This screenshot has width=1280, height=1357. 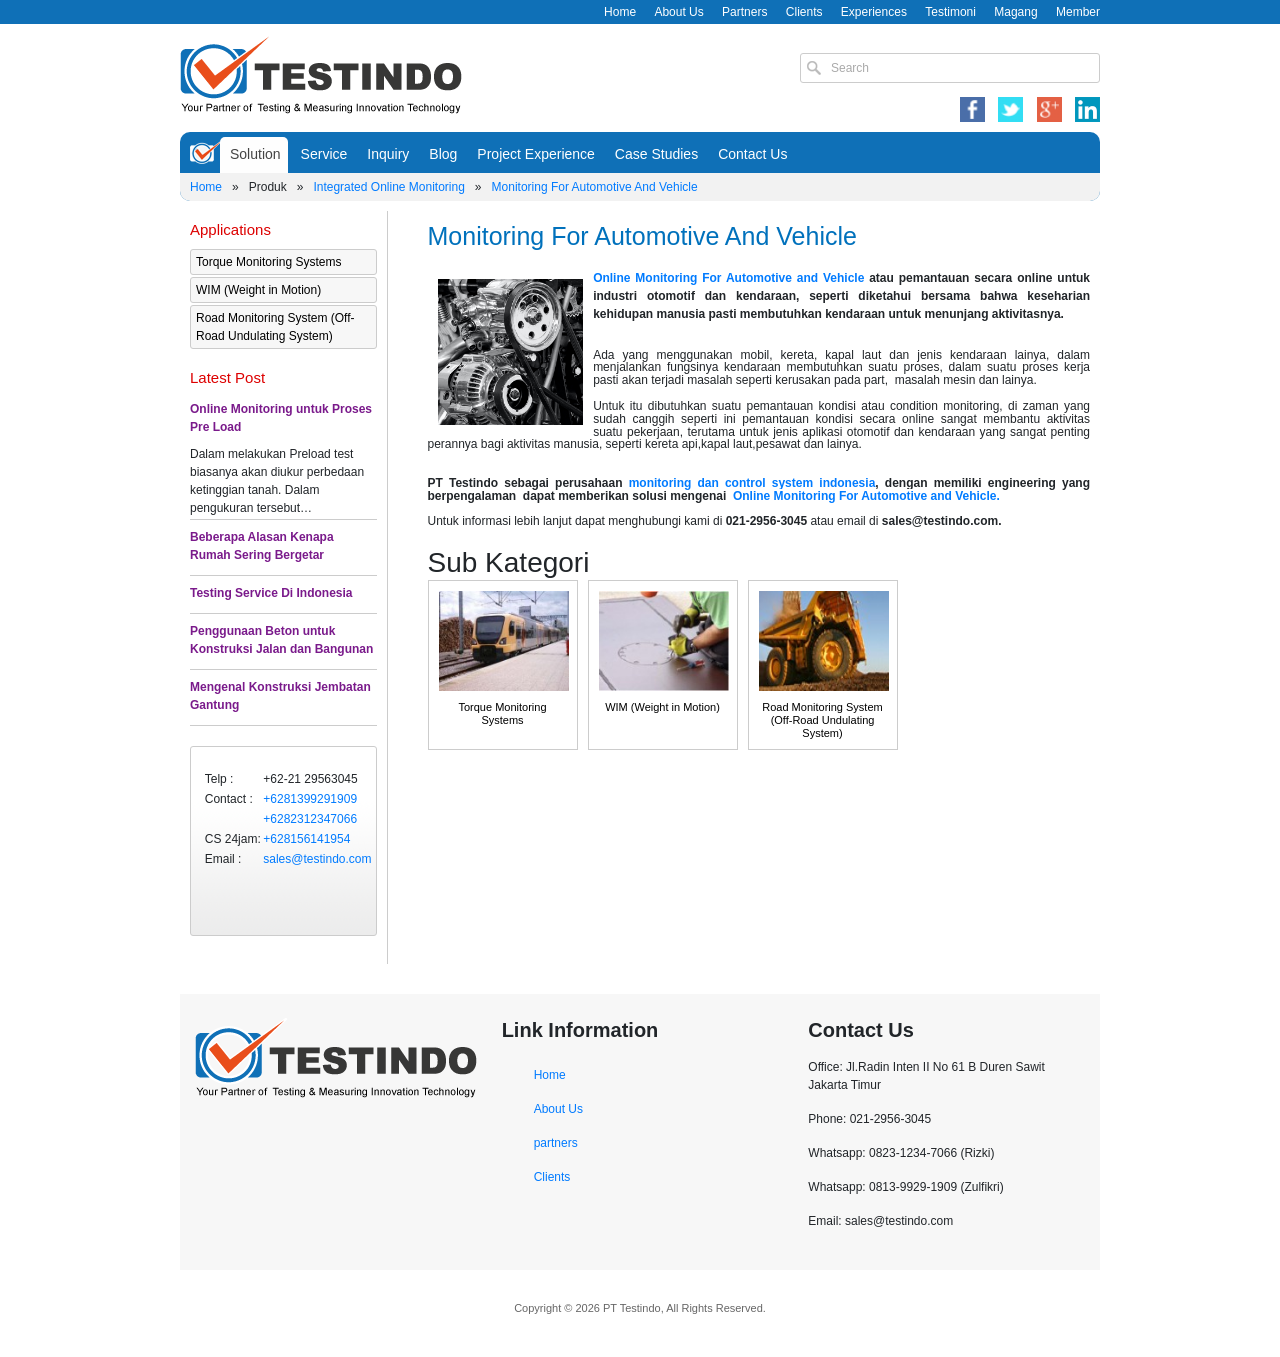 I want to click on Inquiry, so click(x=388, y=154).